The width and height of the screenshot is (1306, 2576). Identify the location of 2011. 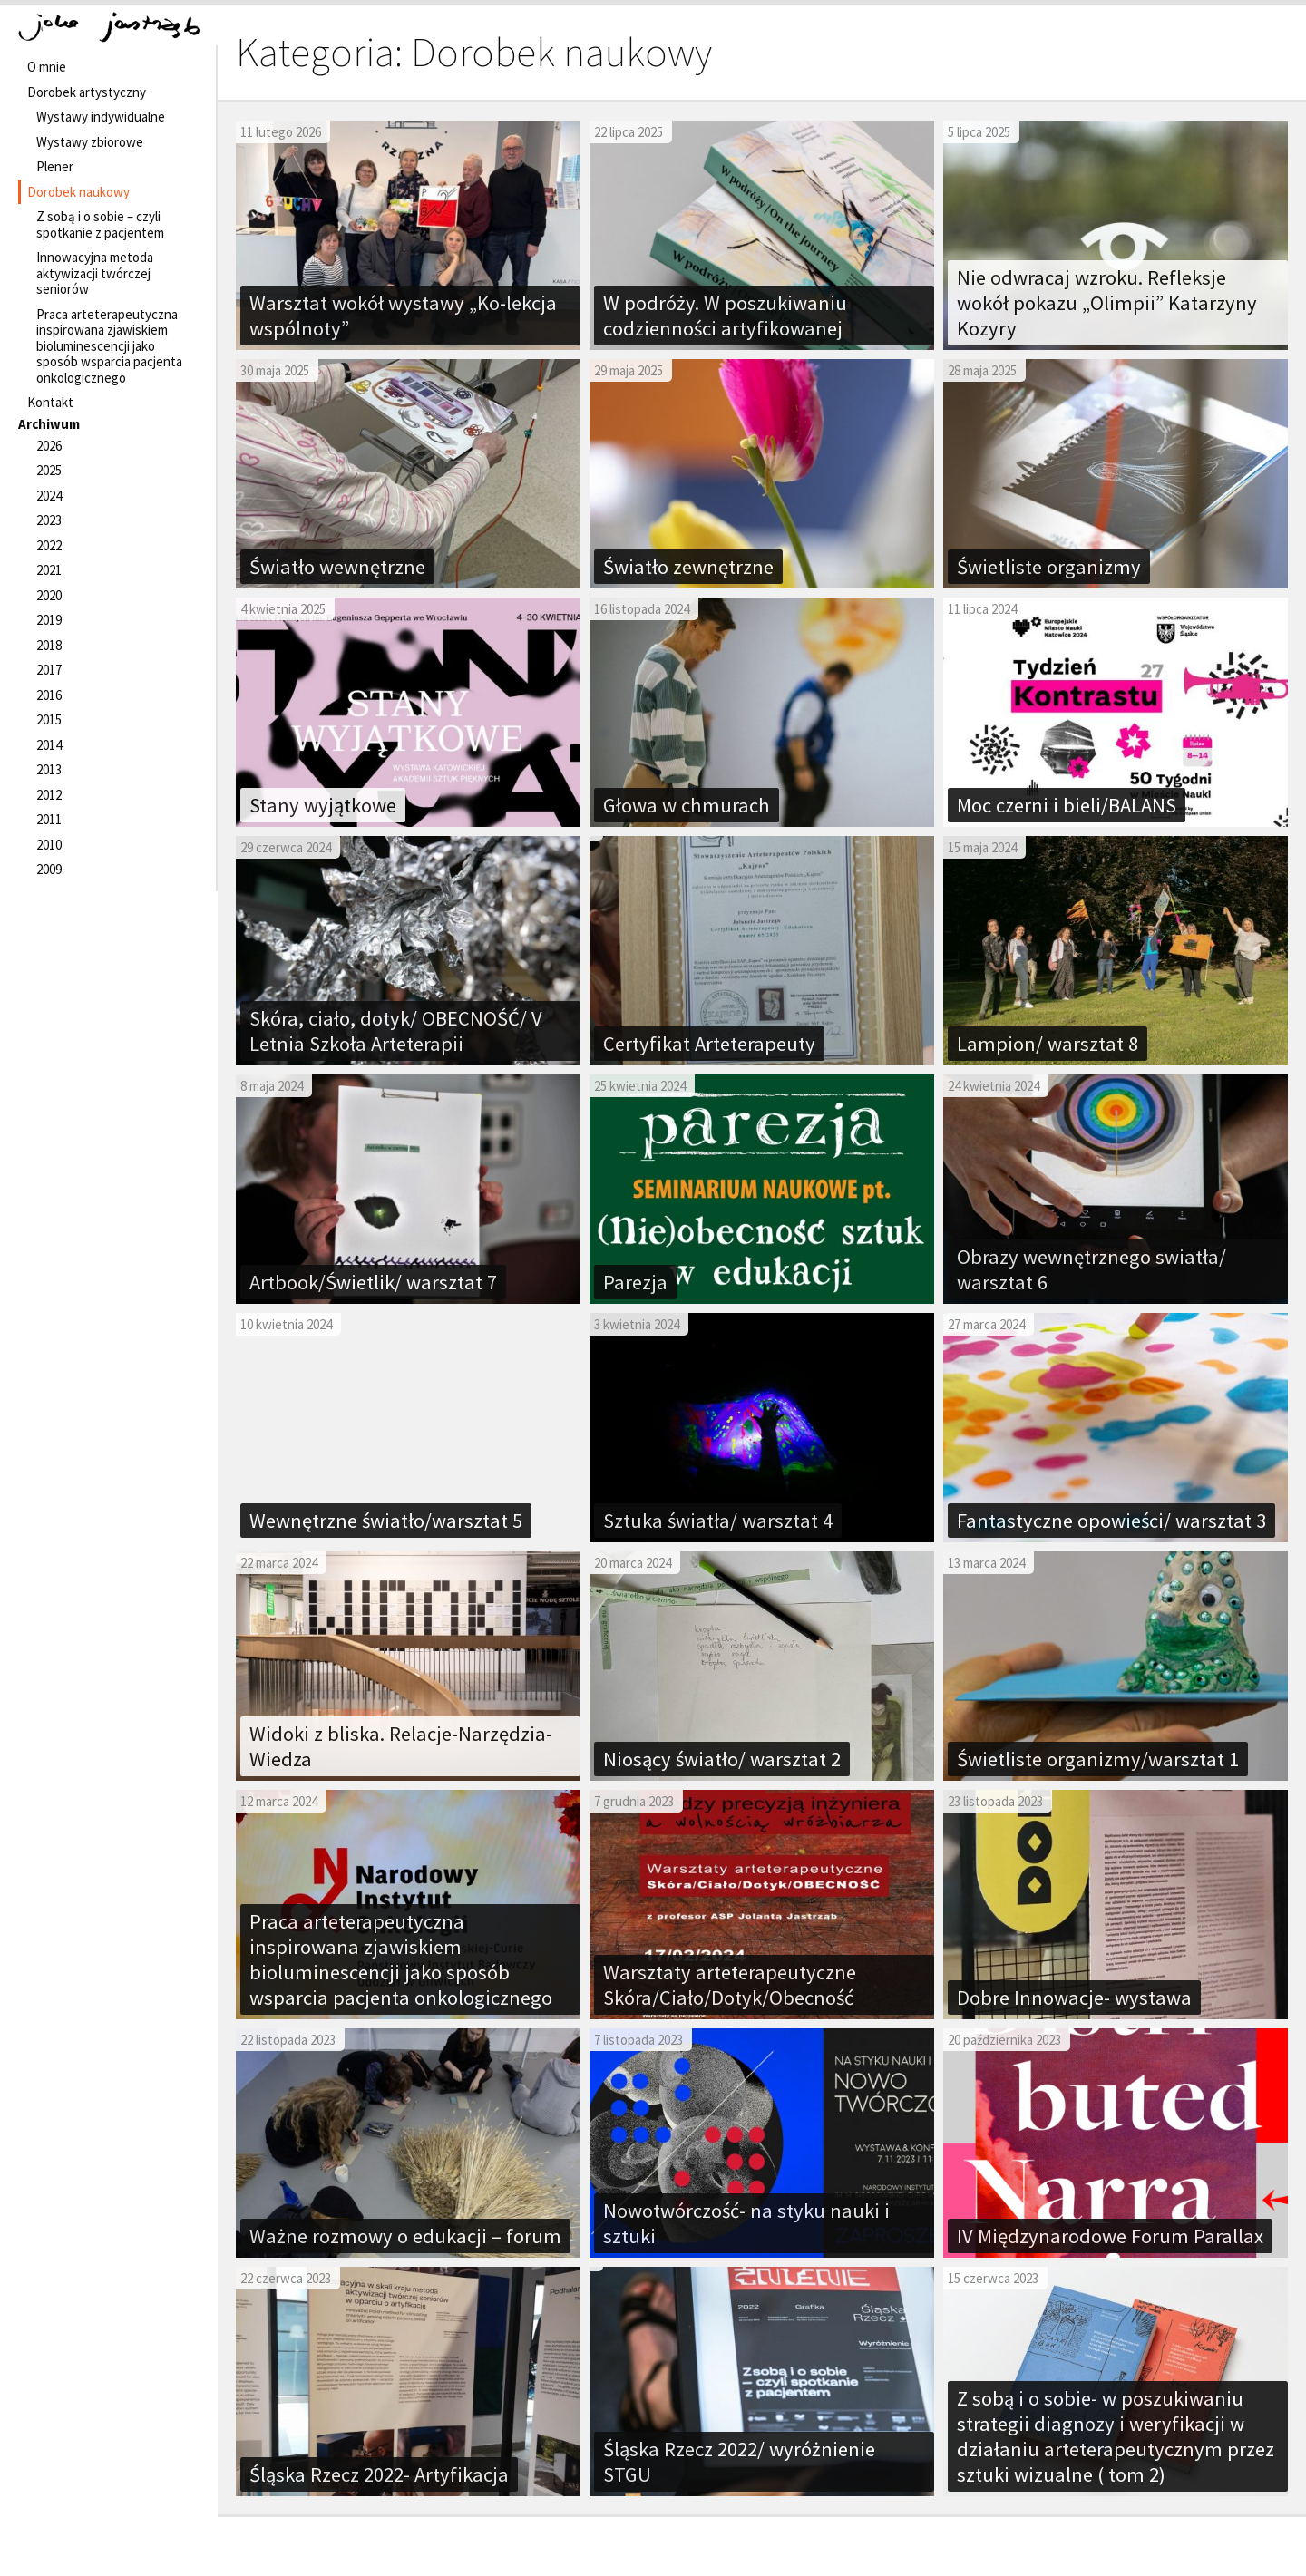
(49, 819).